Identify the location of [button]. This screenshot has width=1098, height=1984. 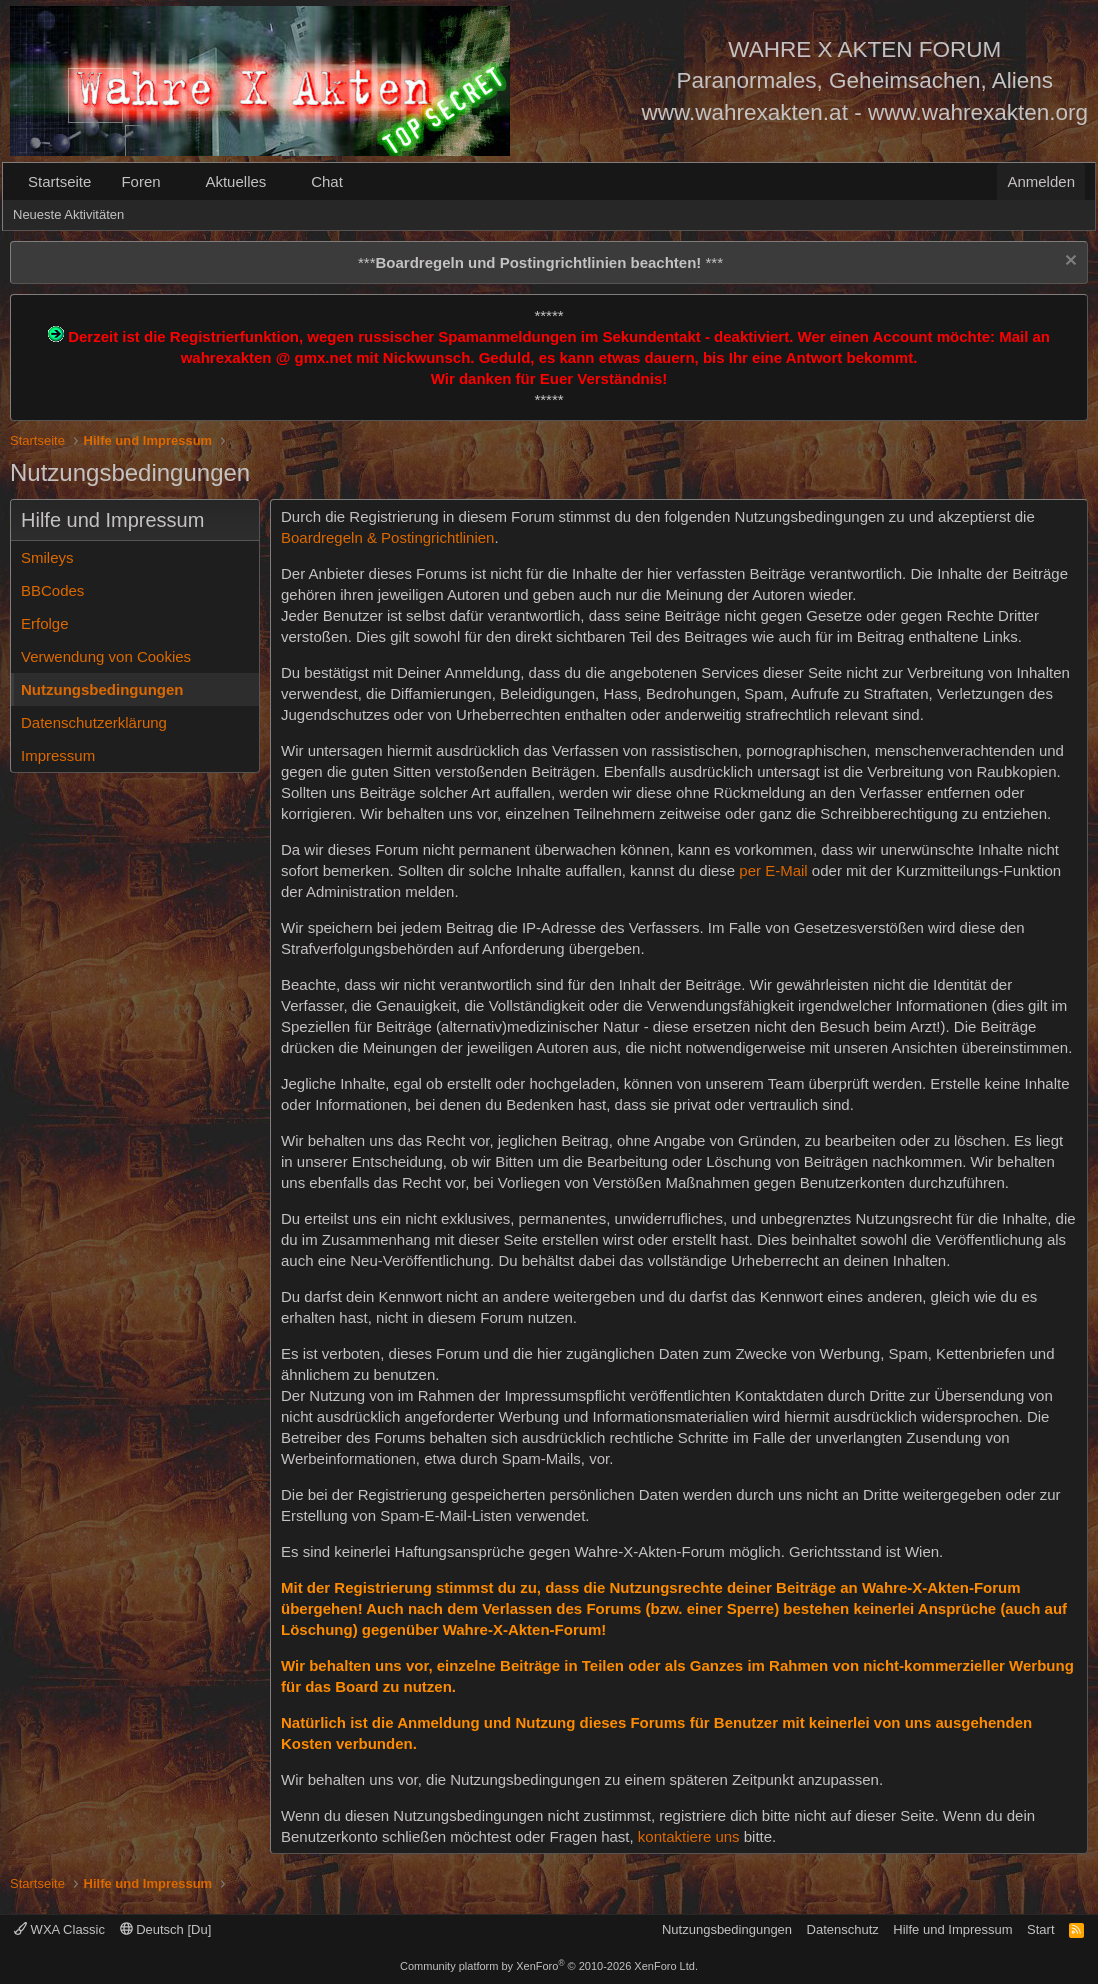
(176, 181).